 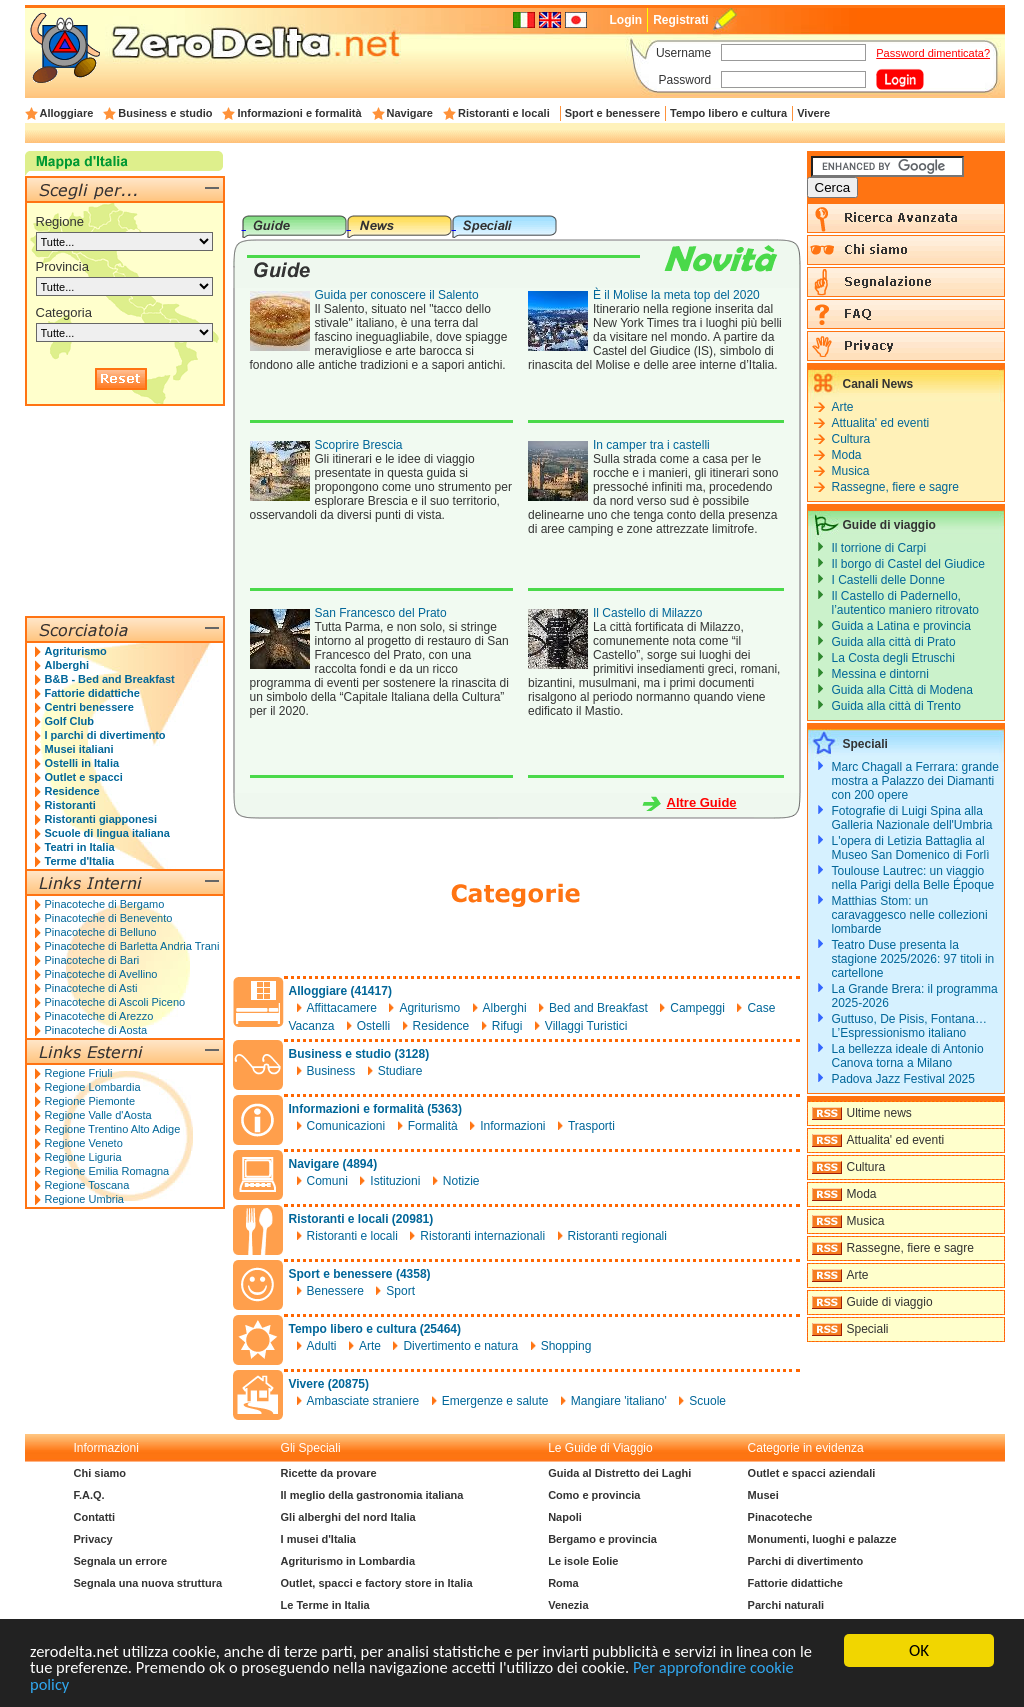 What do you see at coordinates (80, 861) in the screenshot?
I see `Terme d'Italia` at bounding box center [80, 861].